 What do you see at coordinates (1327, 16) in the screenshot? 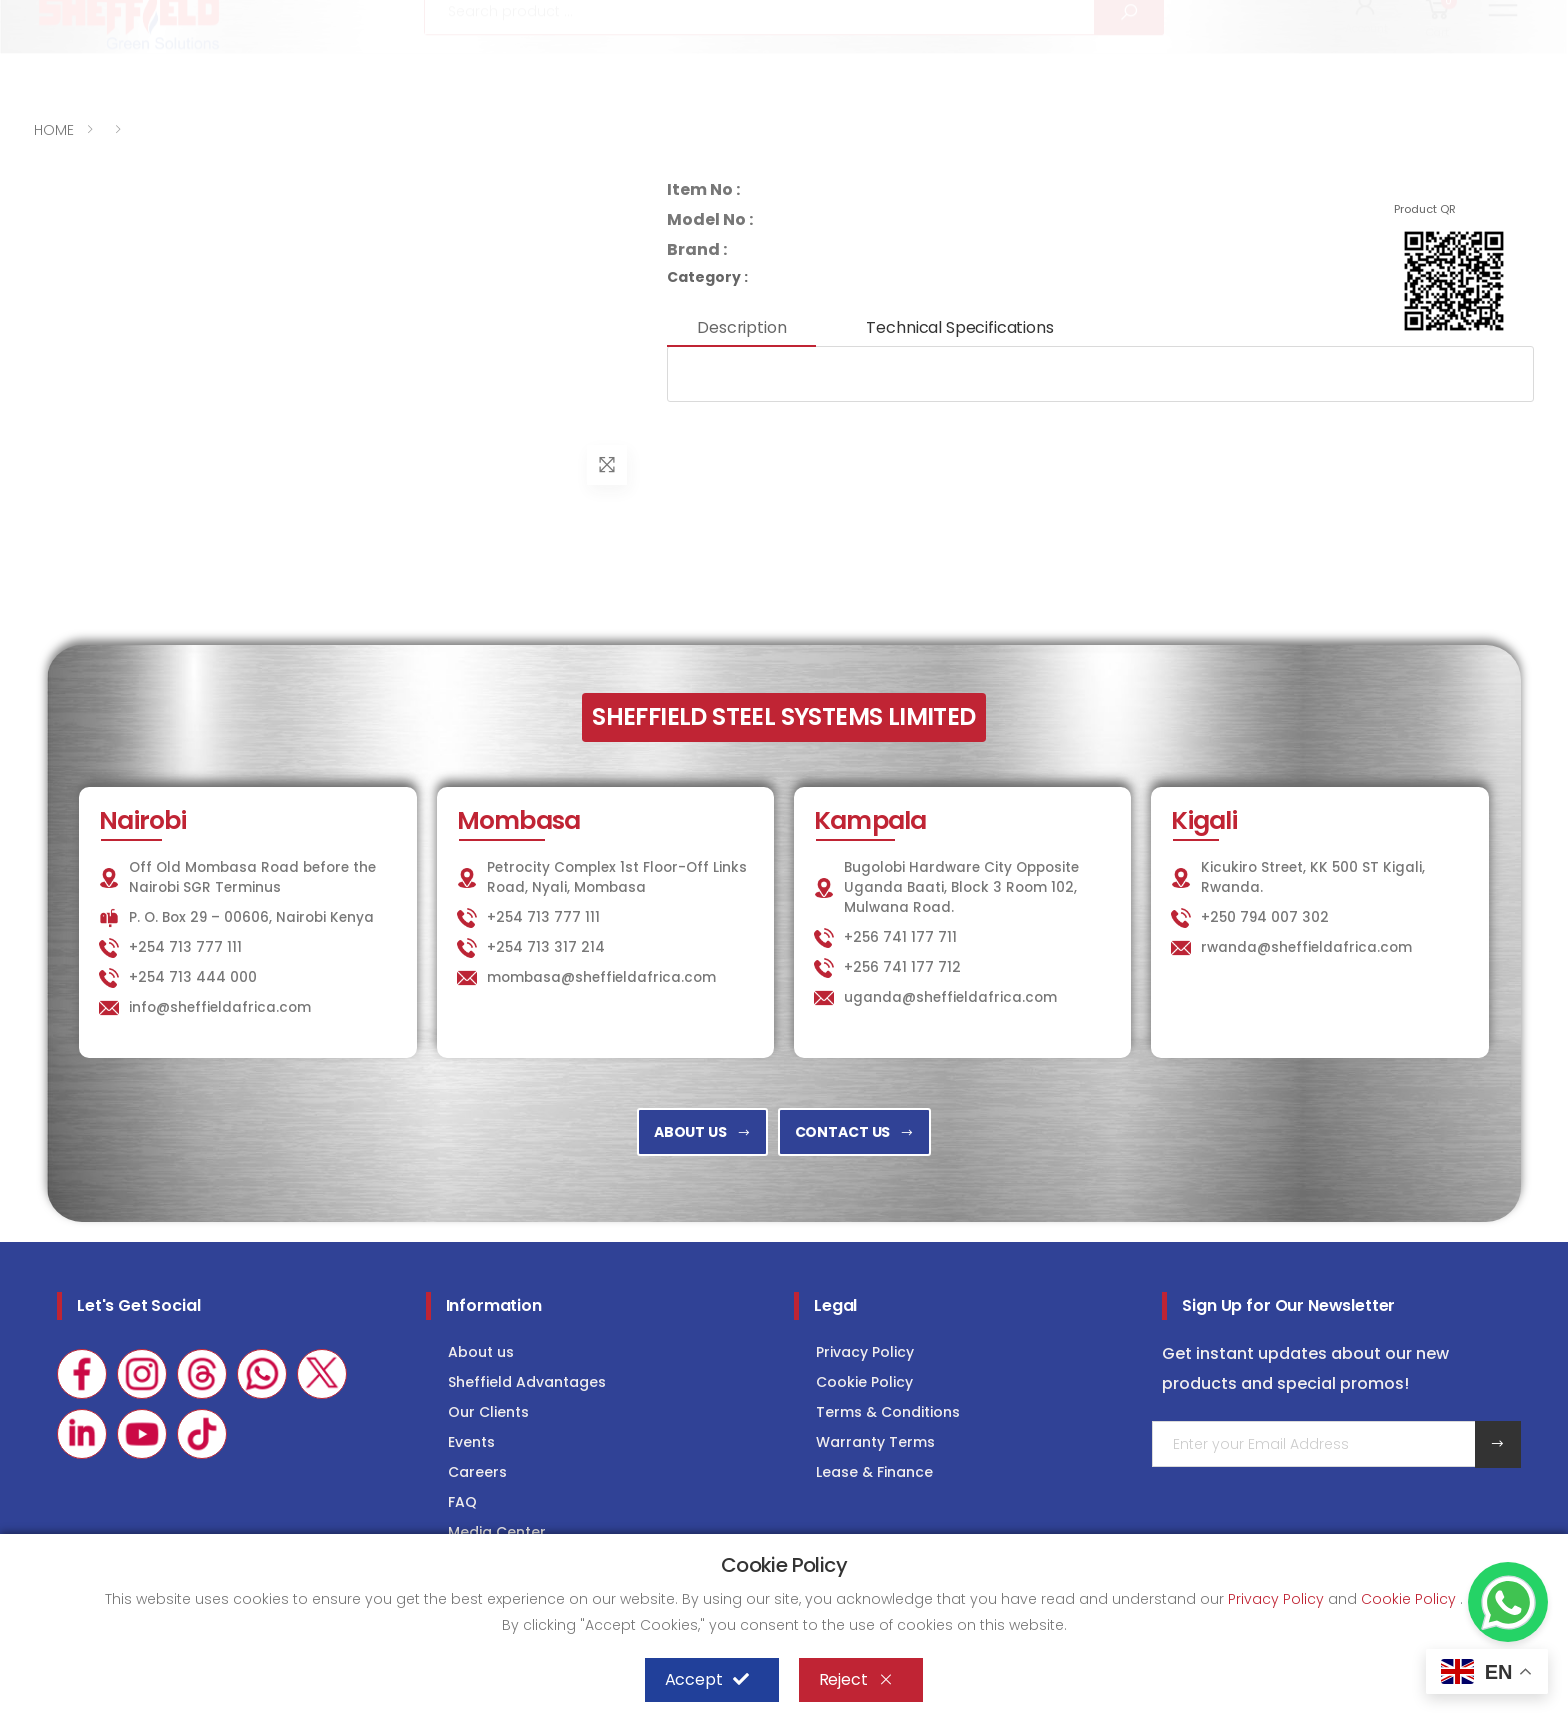
I see `COLD STORAGE` at bounding box center [1327, 16].